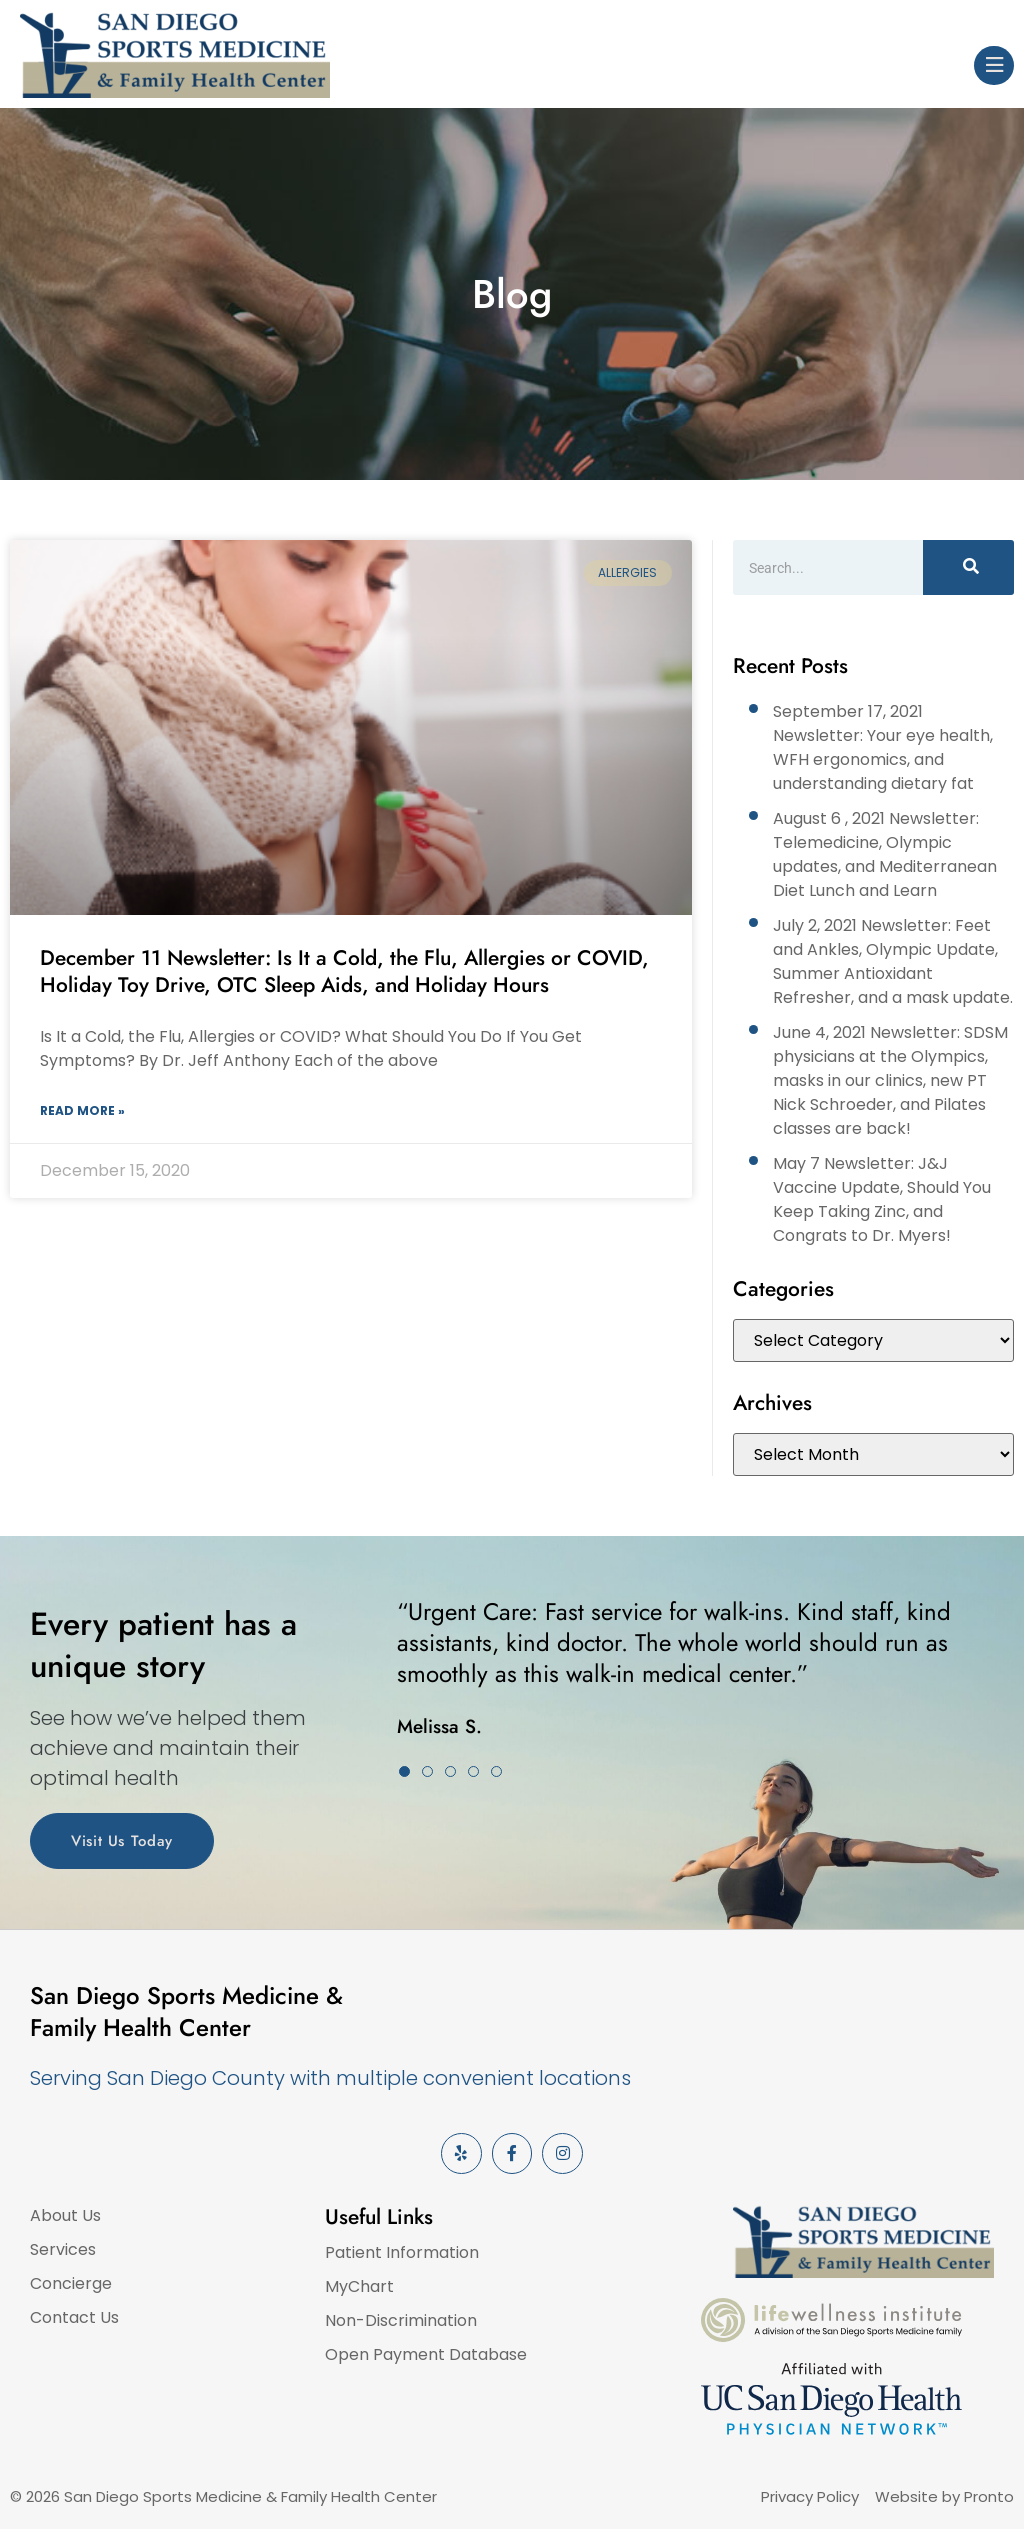 This screenshot has height=2530, width=1024. I want to click on Serving San Diego County with multiple convenient locations, so click(330, 2078).